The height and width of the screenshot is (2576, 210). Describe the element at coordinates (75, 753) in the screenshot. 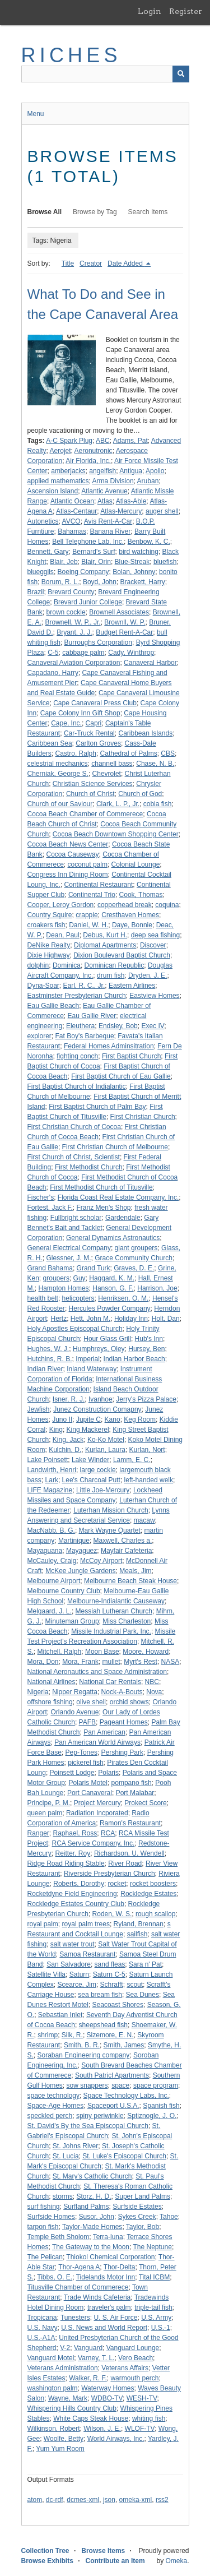

I see `Castro, Ralph` at that location.